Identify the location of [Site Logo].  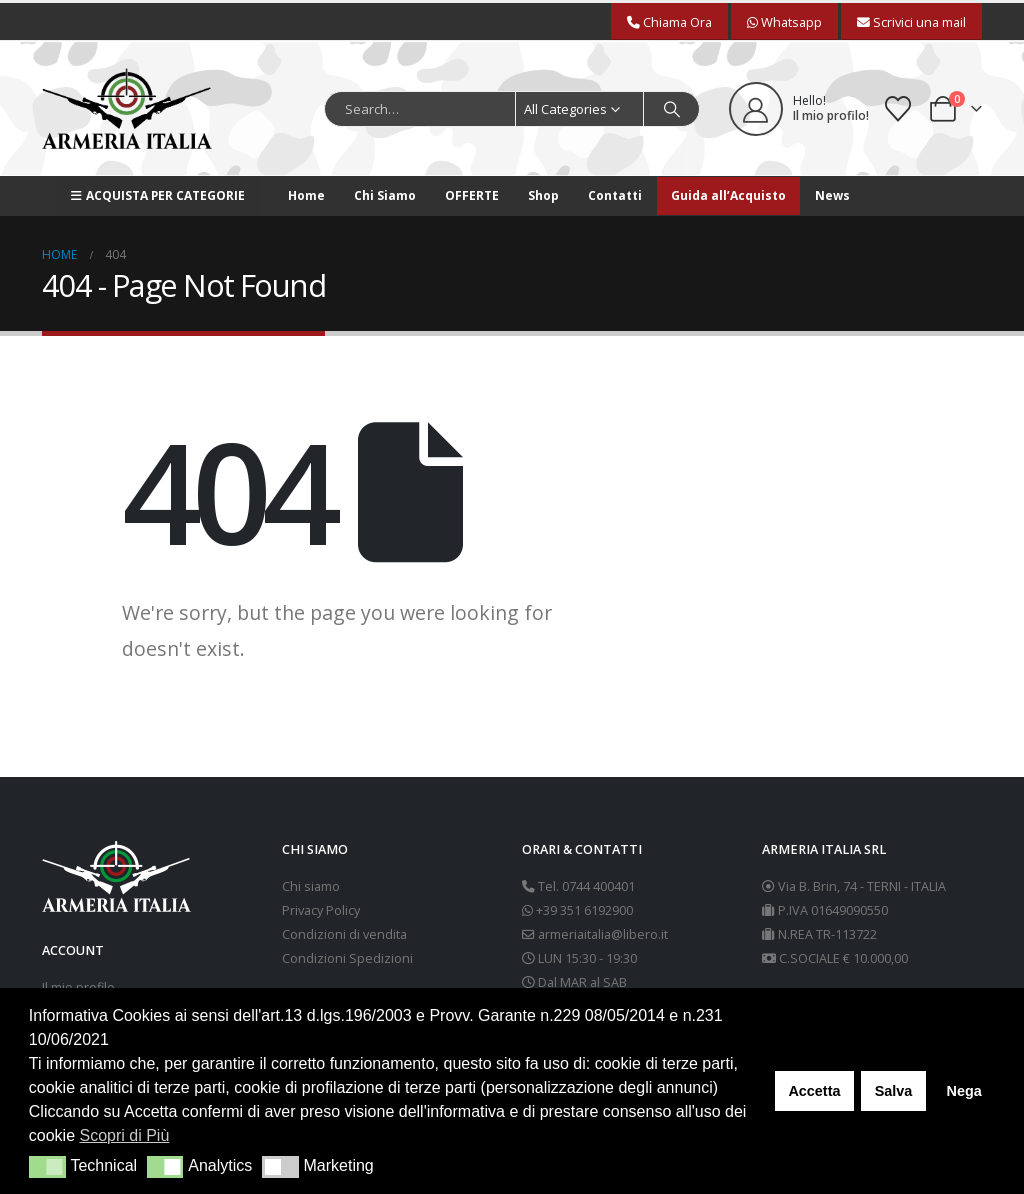
(127, 108).